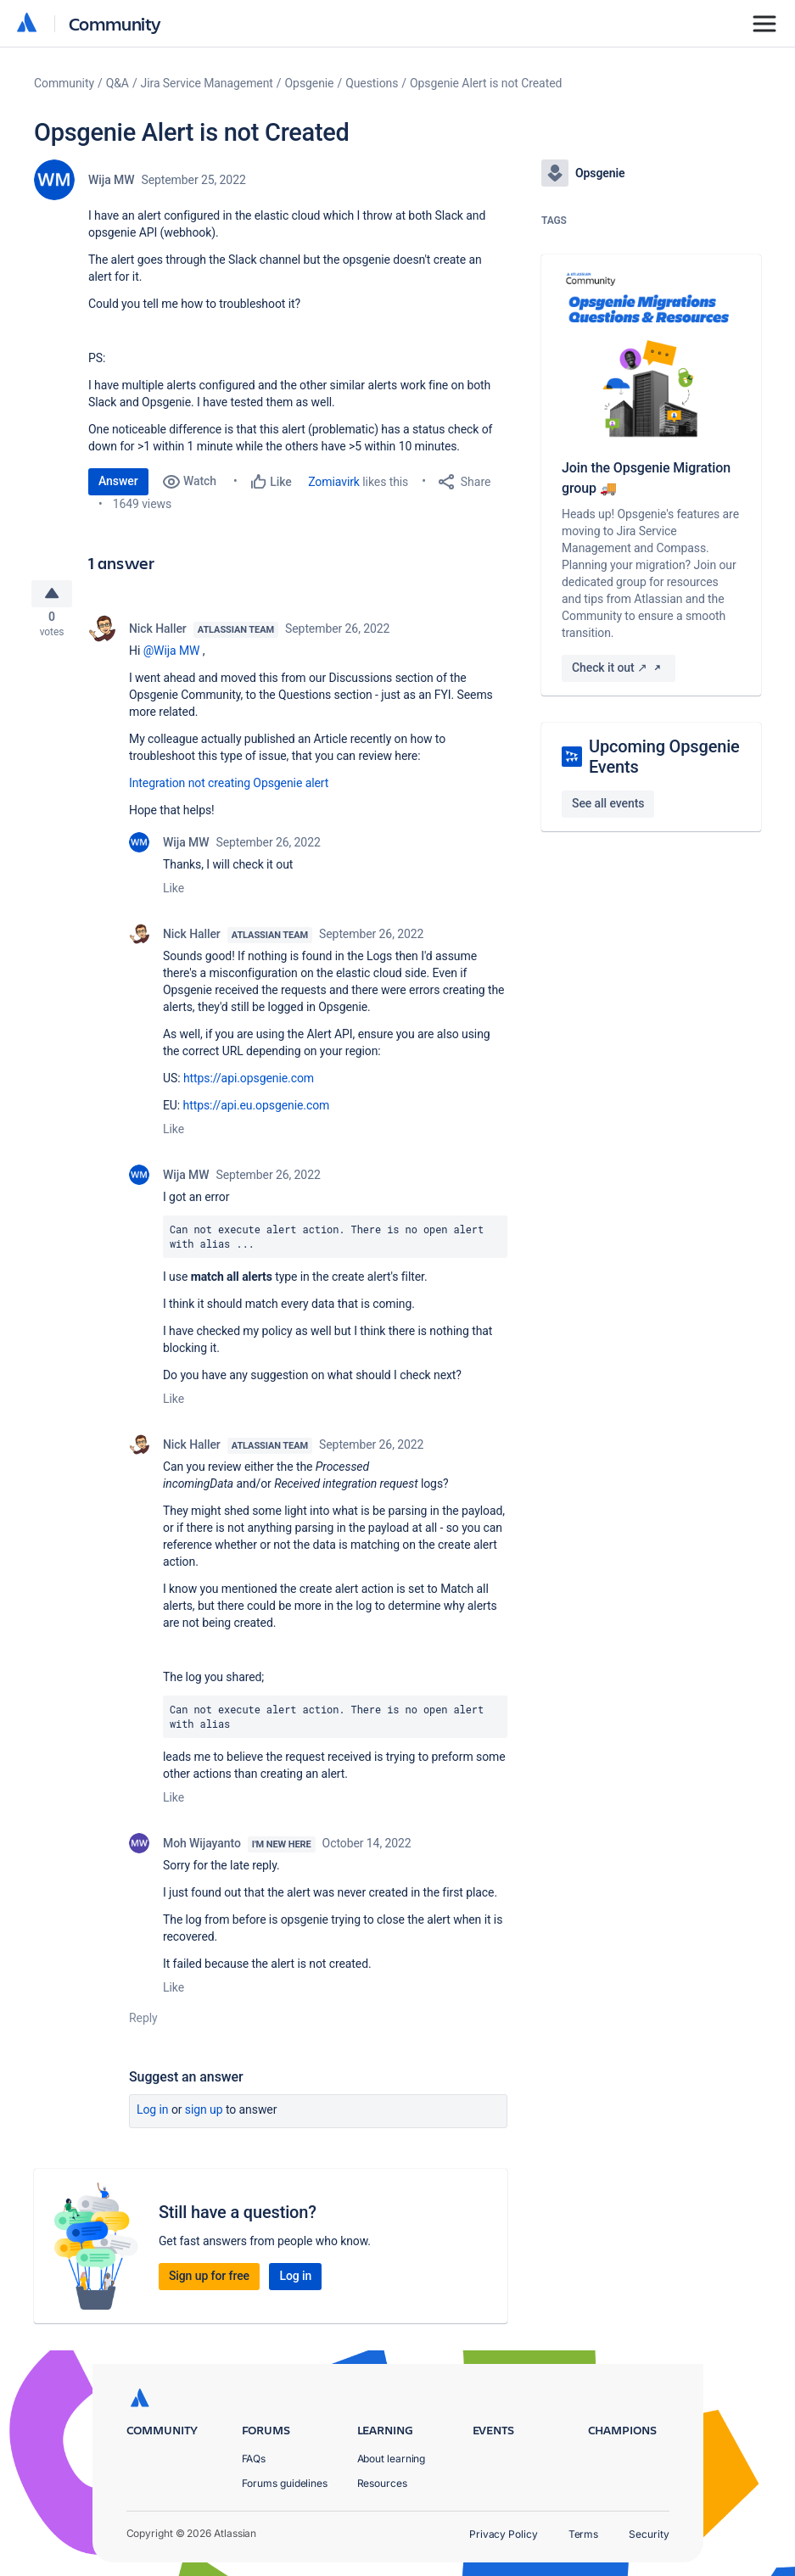 This screenshot has width=795, height=2576. I want to click on Security, so click(649, 2534).